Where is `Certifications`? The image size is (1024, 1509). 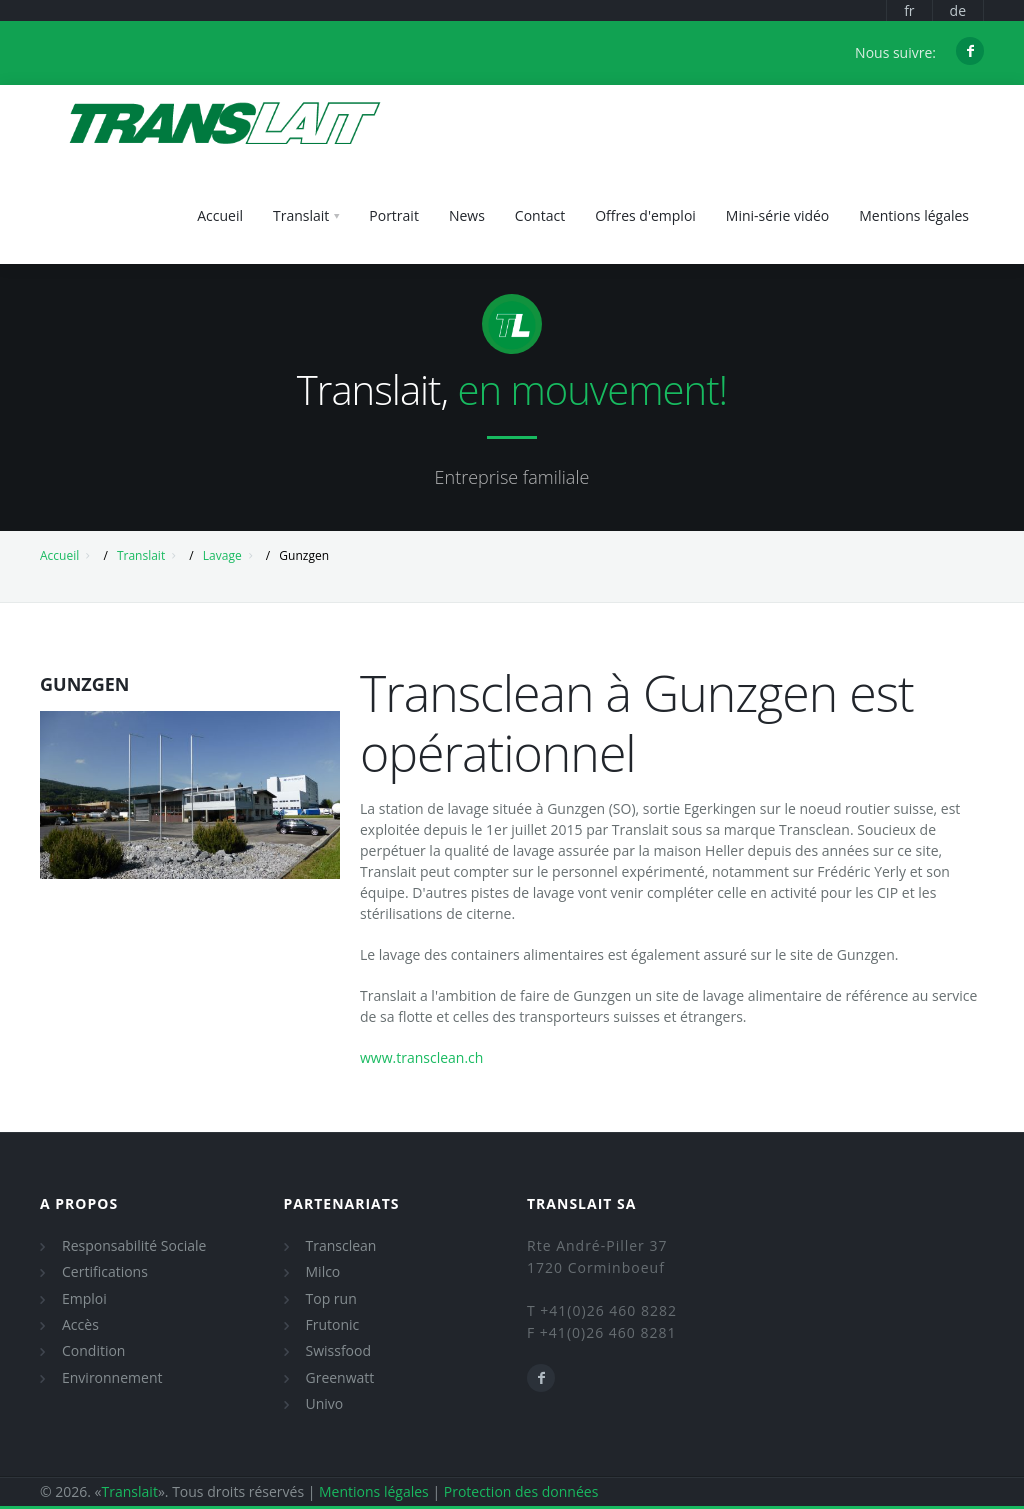
Certifications is located at coordinates (105, 1271).